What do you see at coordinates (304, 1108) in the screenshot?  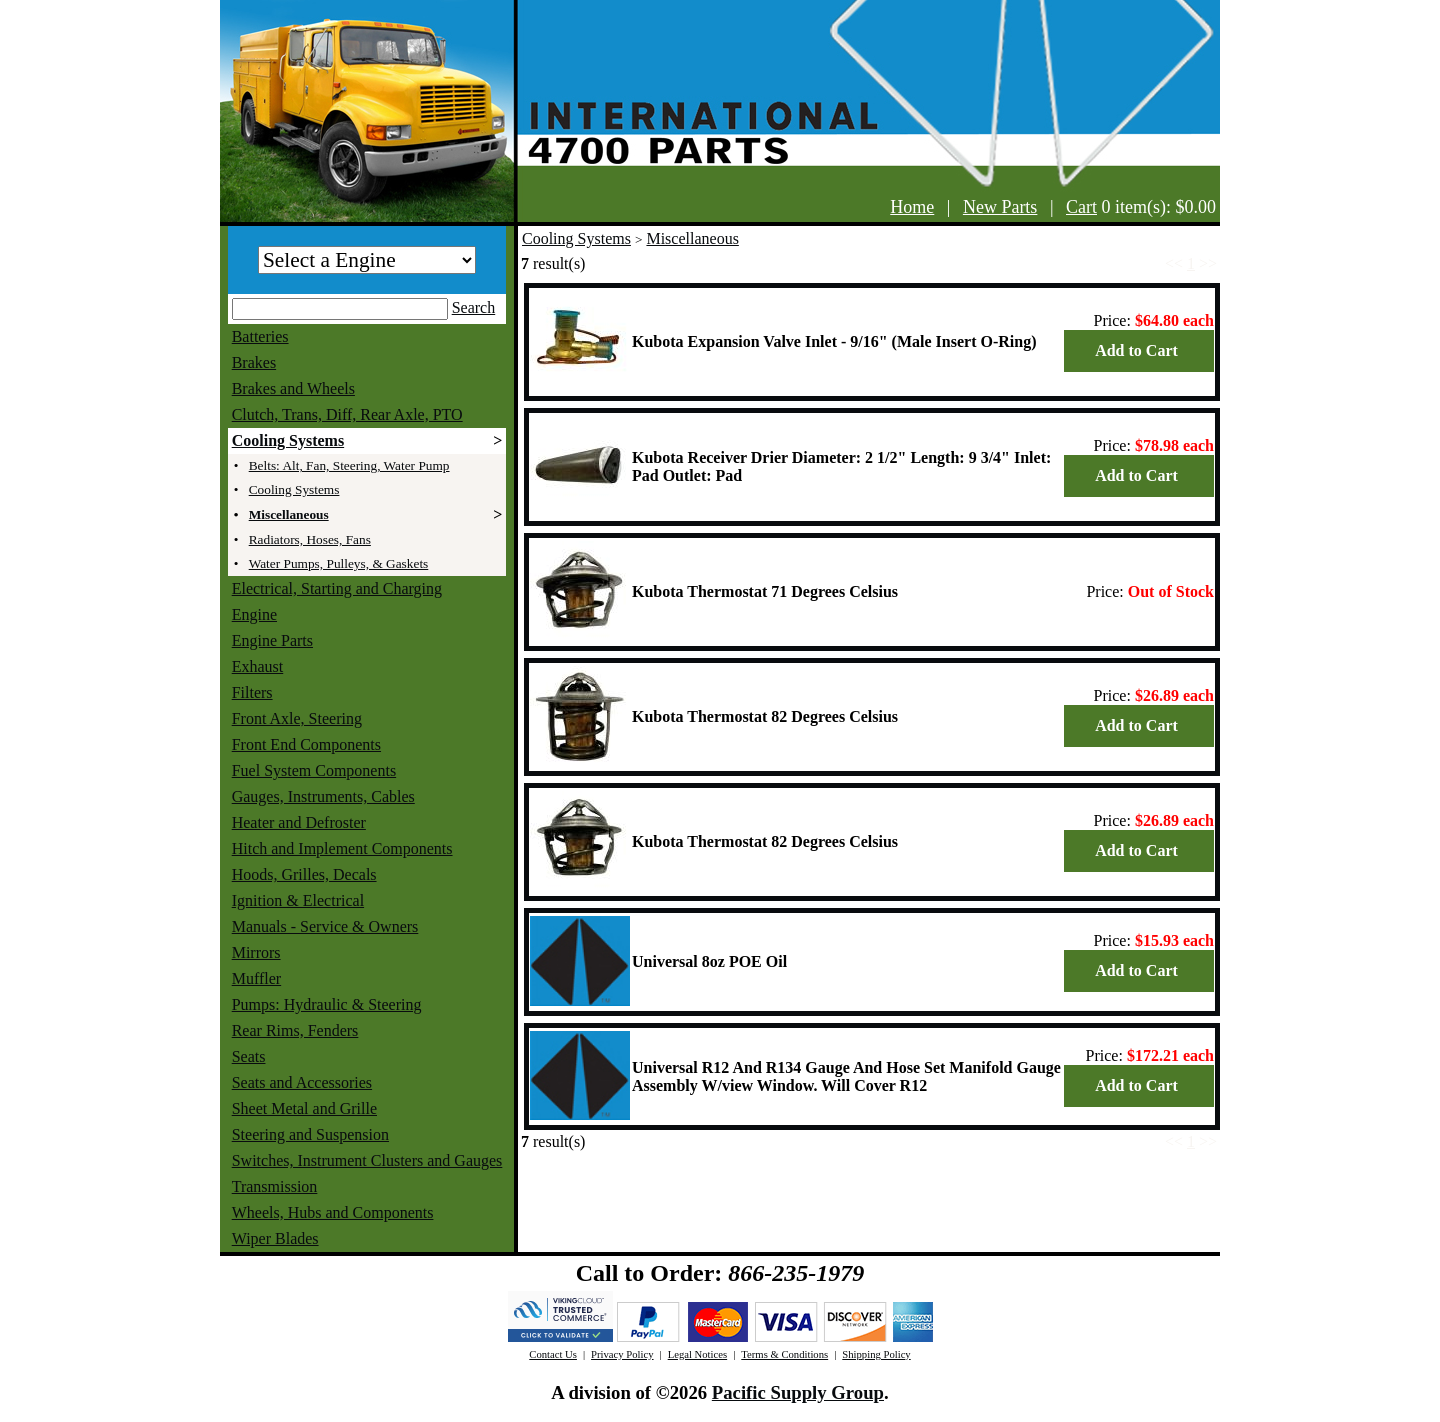 I see `Sheet Metal and Grille` at bounding box center [304, 1108].